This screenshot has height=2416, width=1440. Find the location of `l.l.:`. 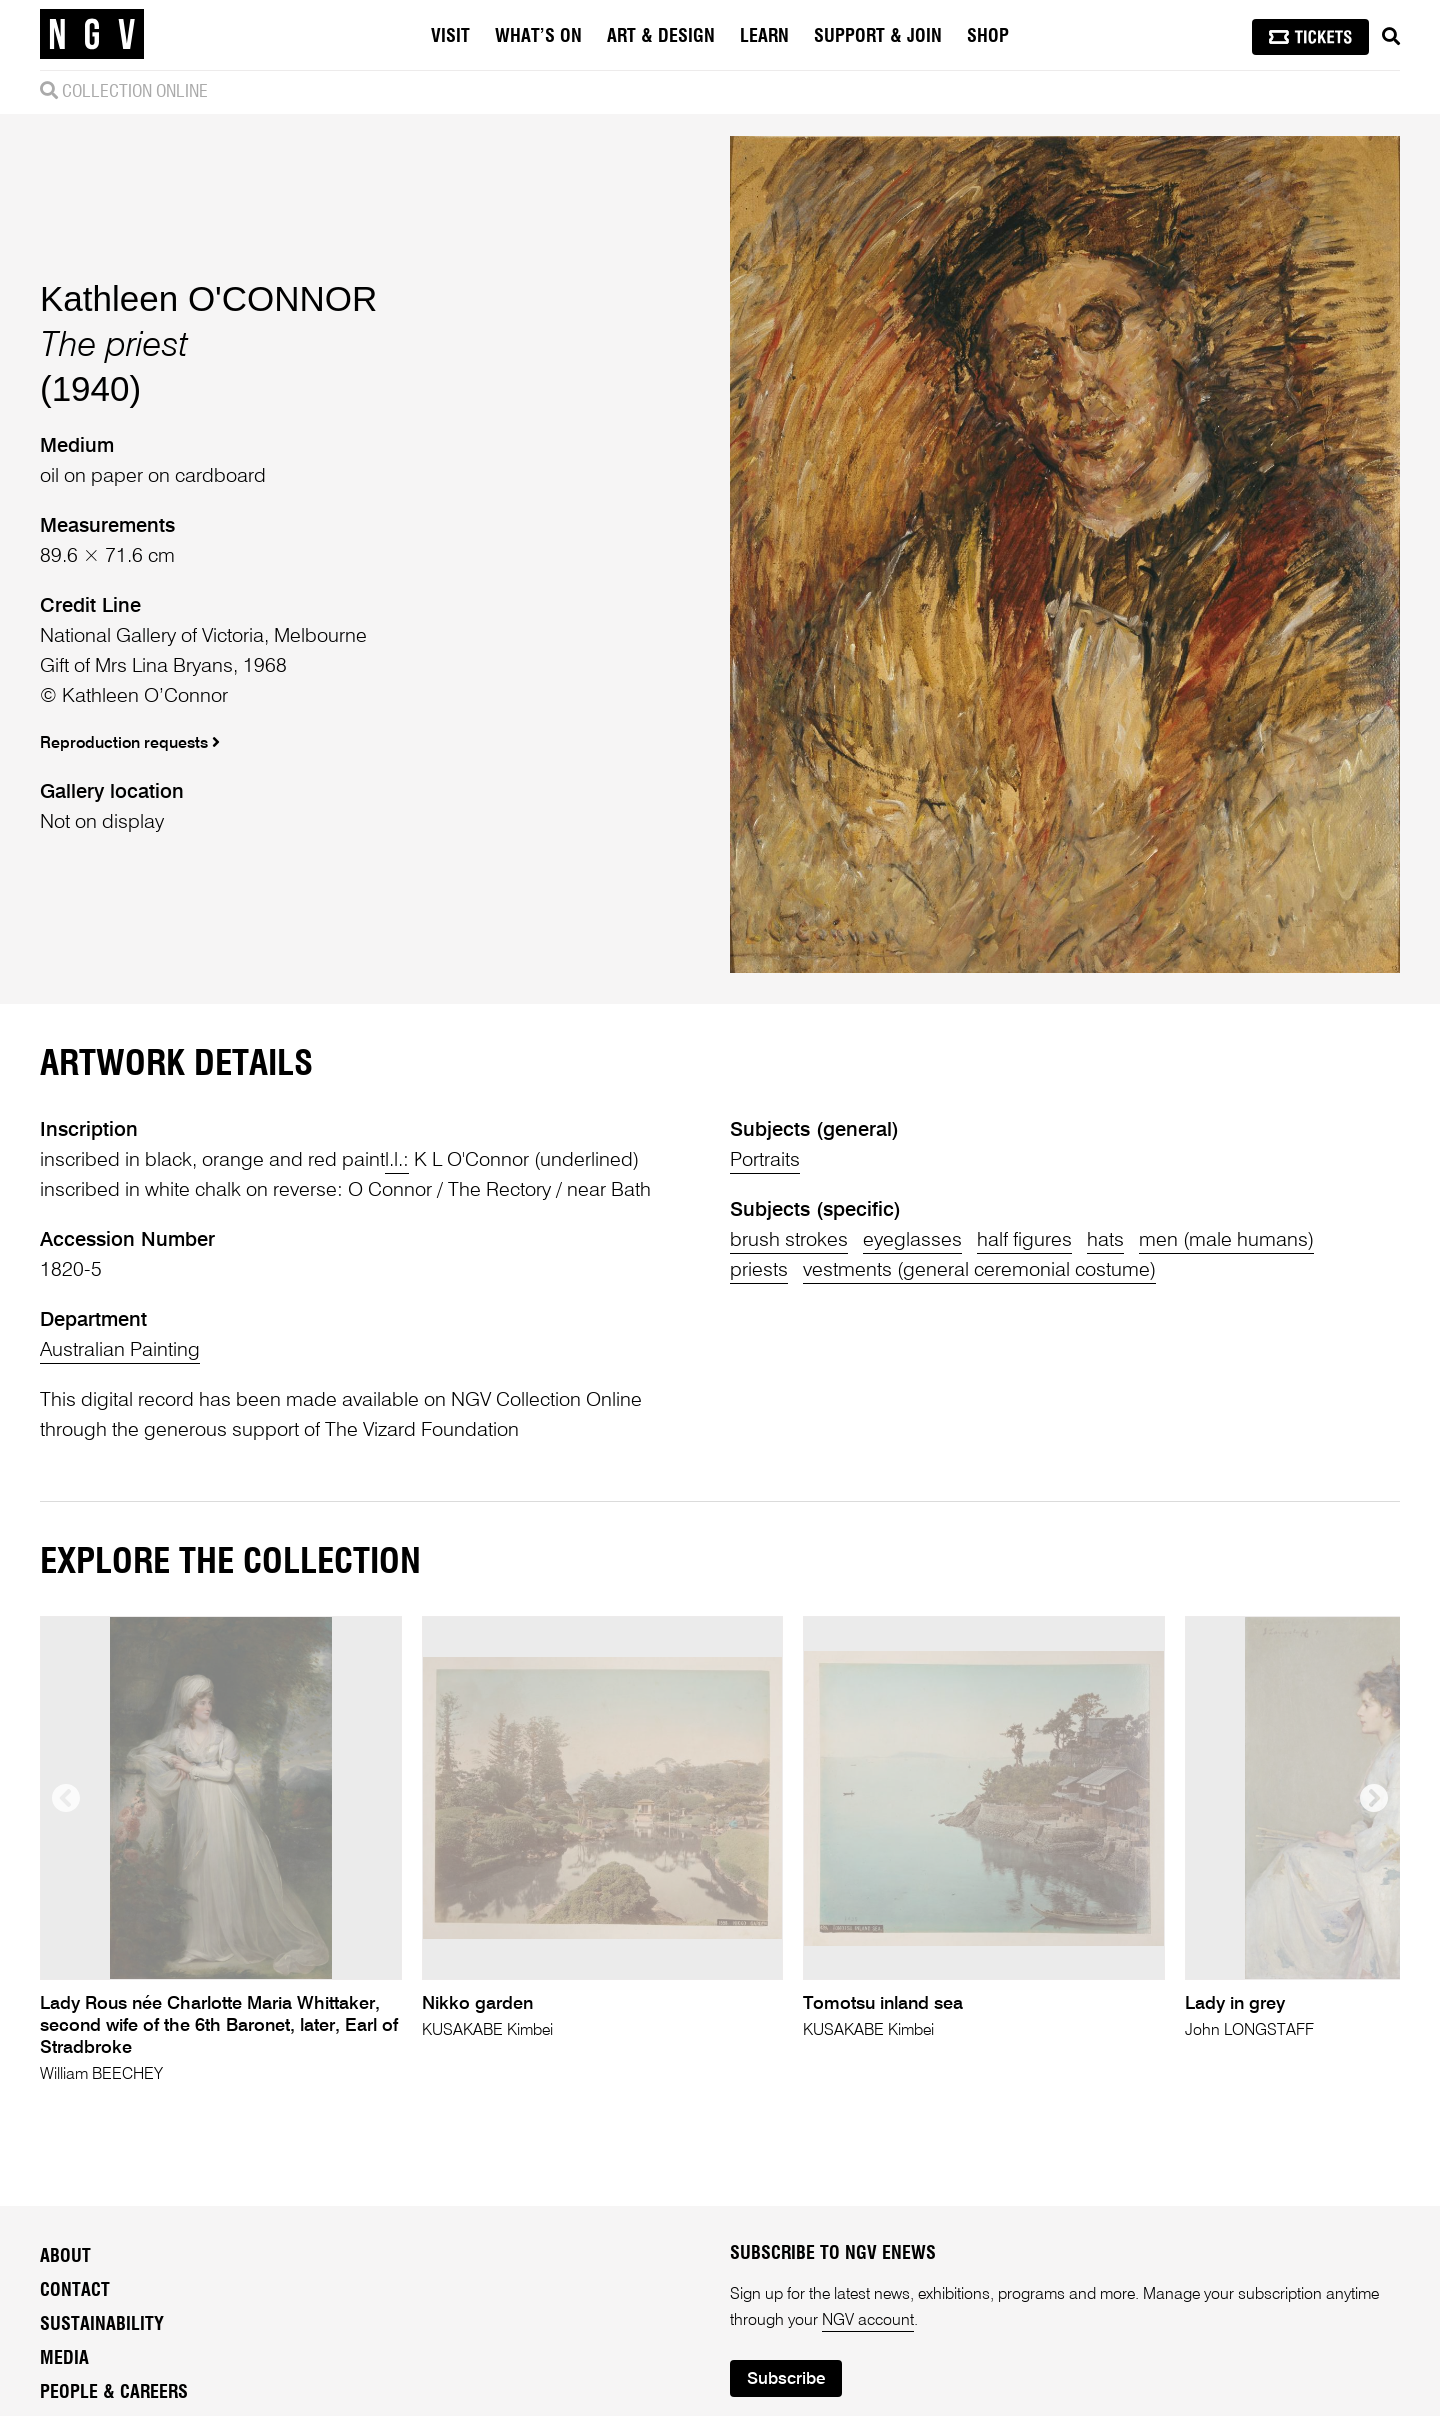

l.l.: is located at coordinates (397, 1161).